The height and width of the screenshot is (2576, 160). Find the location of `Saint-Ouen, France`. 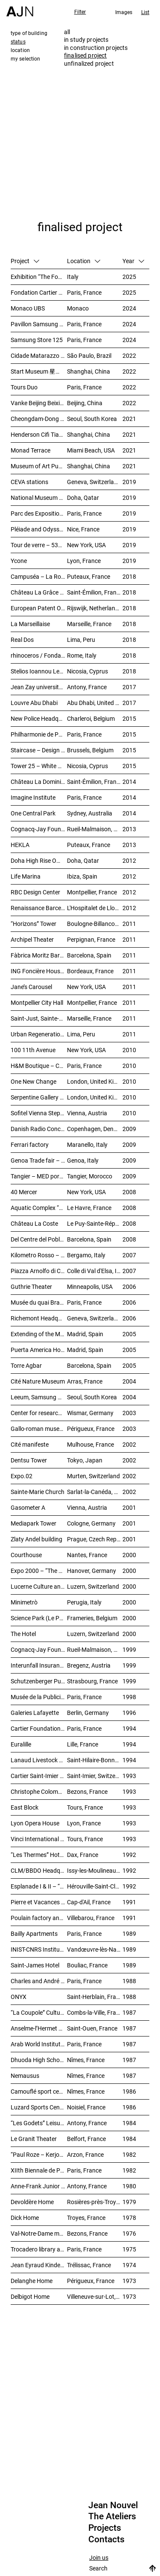

Saint-Ouen, France is located at coordinates (92, 2028).